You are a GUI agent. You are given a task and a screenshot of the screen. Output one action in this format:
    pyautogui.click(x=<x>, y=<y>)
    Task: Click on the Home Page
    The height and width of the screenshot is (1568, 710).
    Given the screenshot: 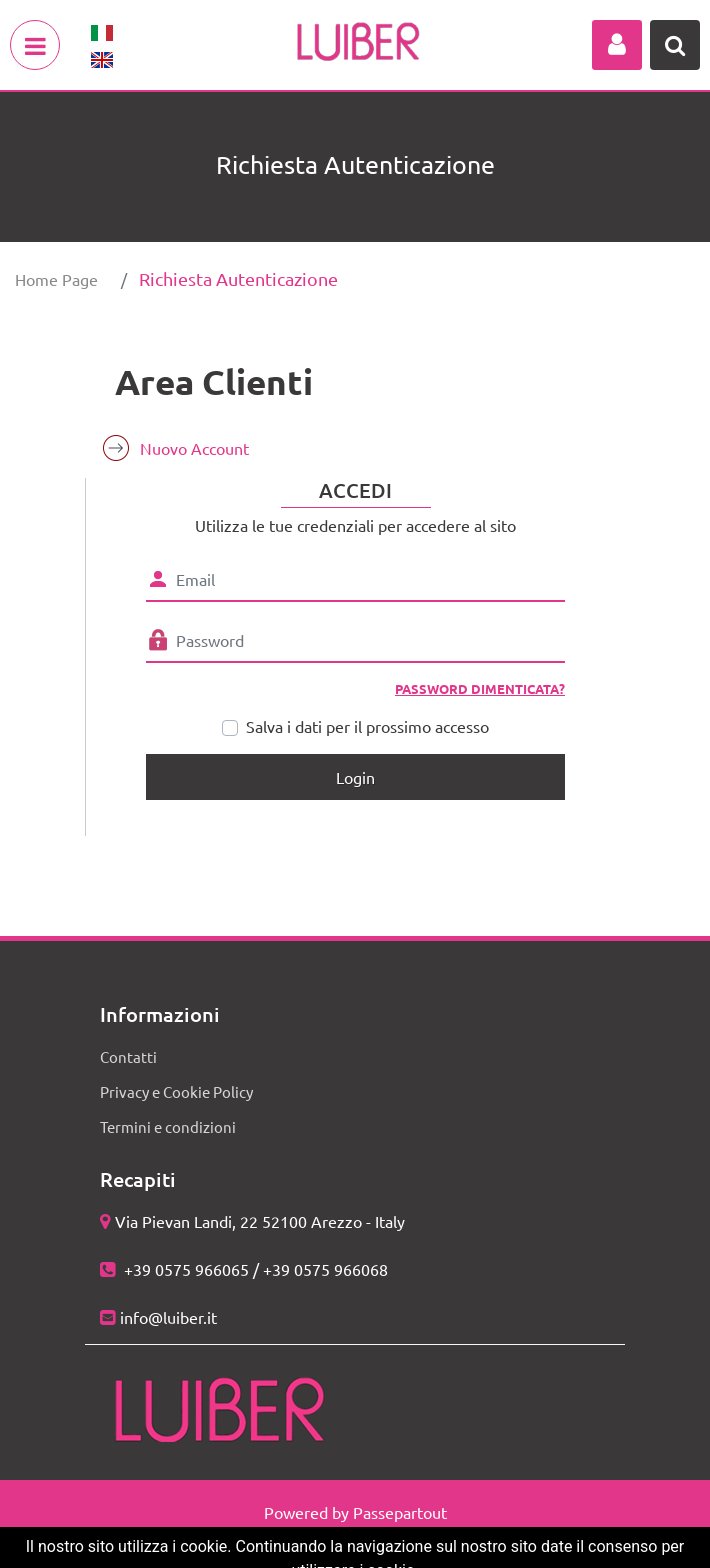 What is the action you would take?
    pyautogui.click(x=56, y=279)
    